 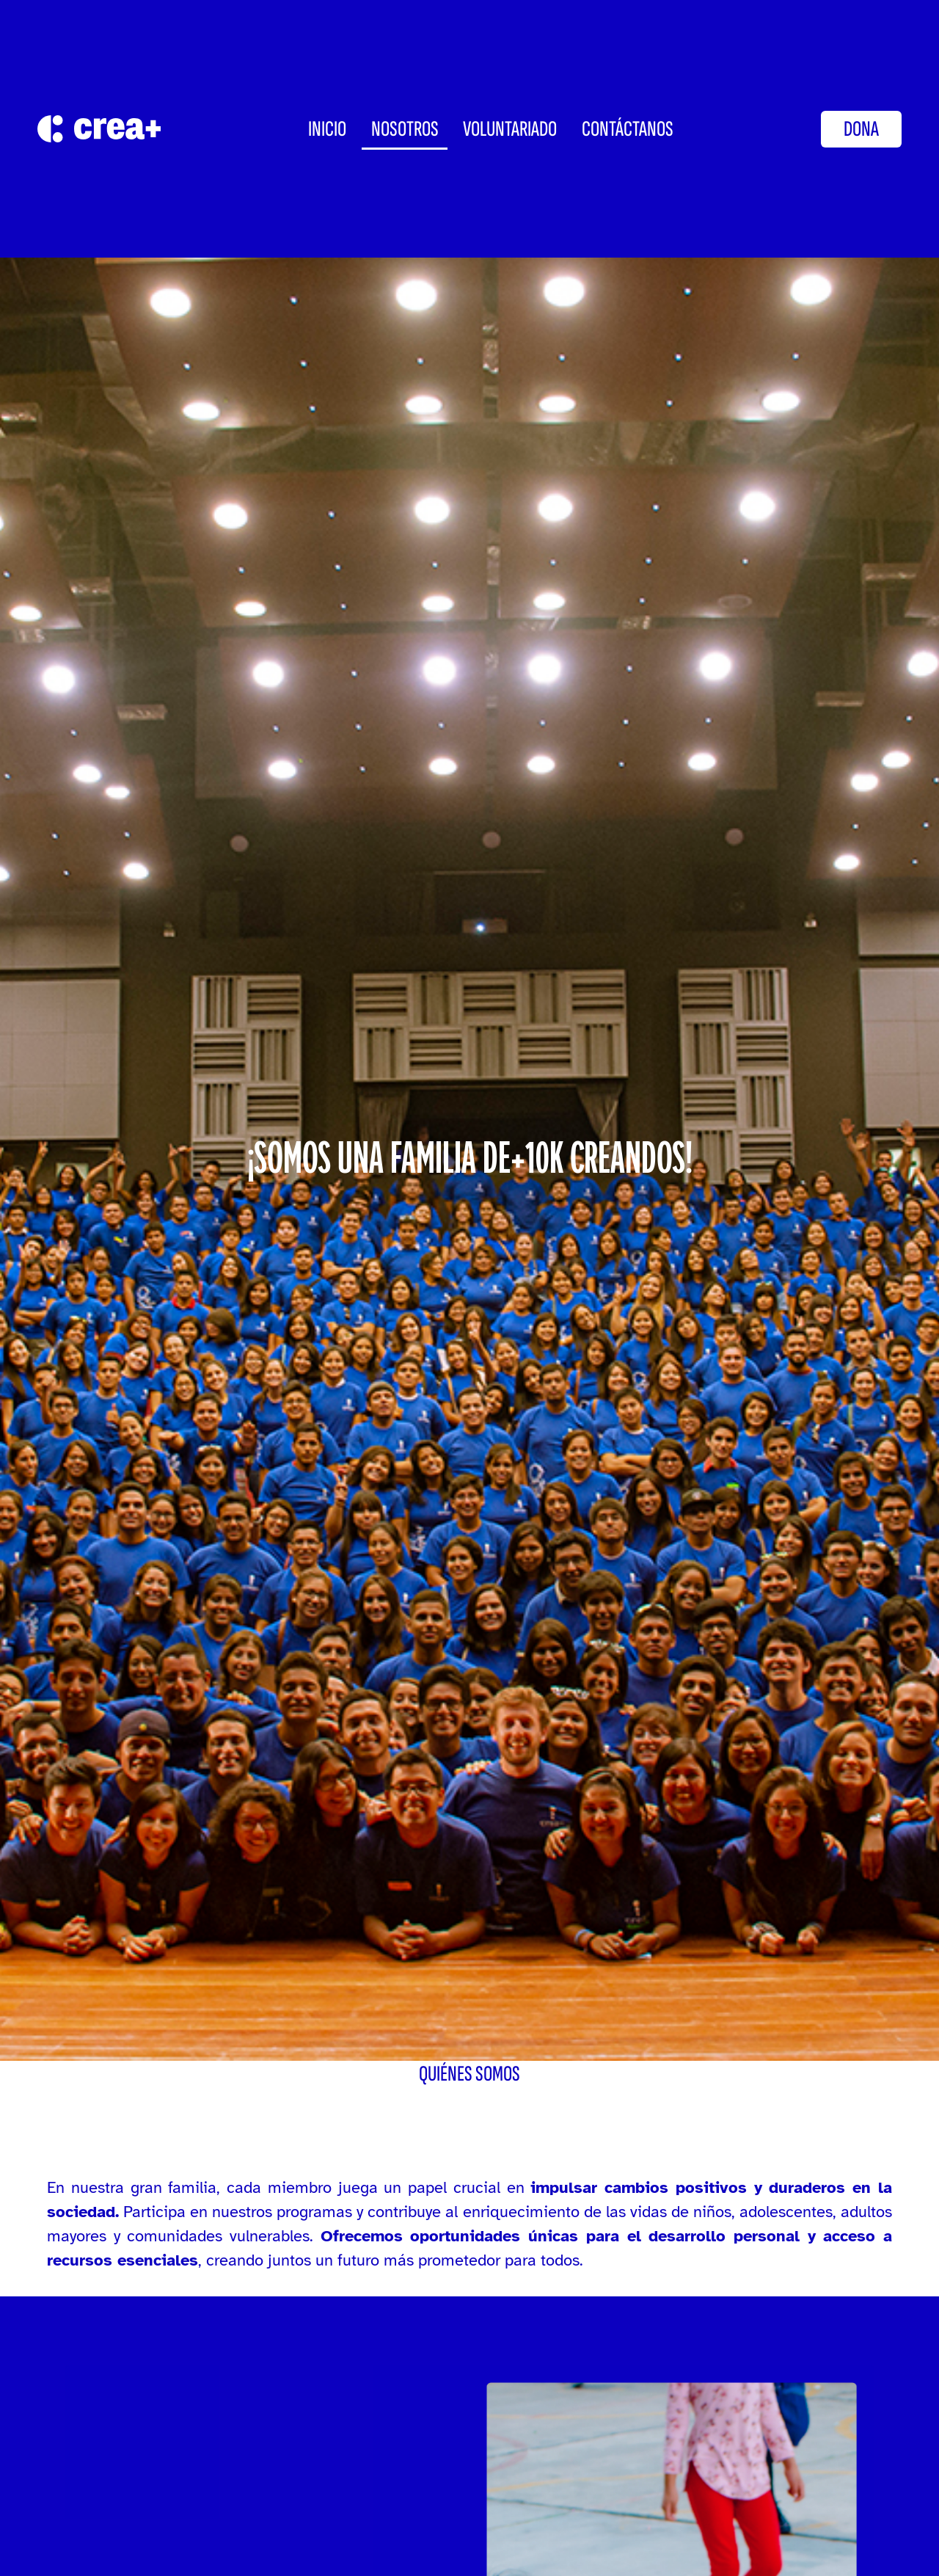 I want to click on INICIO, so click(x=327, y=129).